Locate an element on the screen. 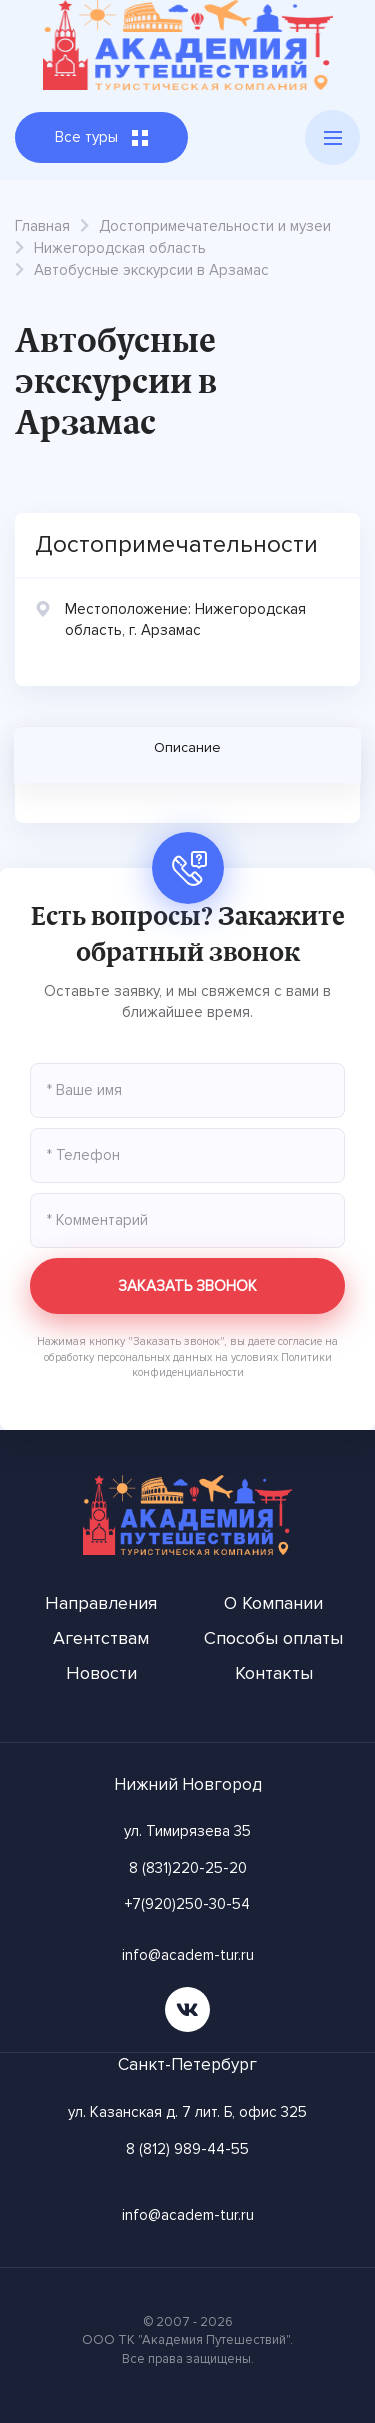 The image size is (375, 2423). Контакты is located at coordinates (274, 1673).